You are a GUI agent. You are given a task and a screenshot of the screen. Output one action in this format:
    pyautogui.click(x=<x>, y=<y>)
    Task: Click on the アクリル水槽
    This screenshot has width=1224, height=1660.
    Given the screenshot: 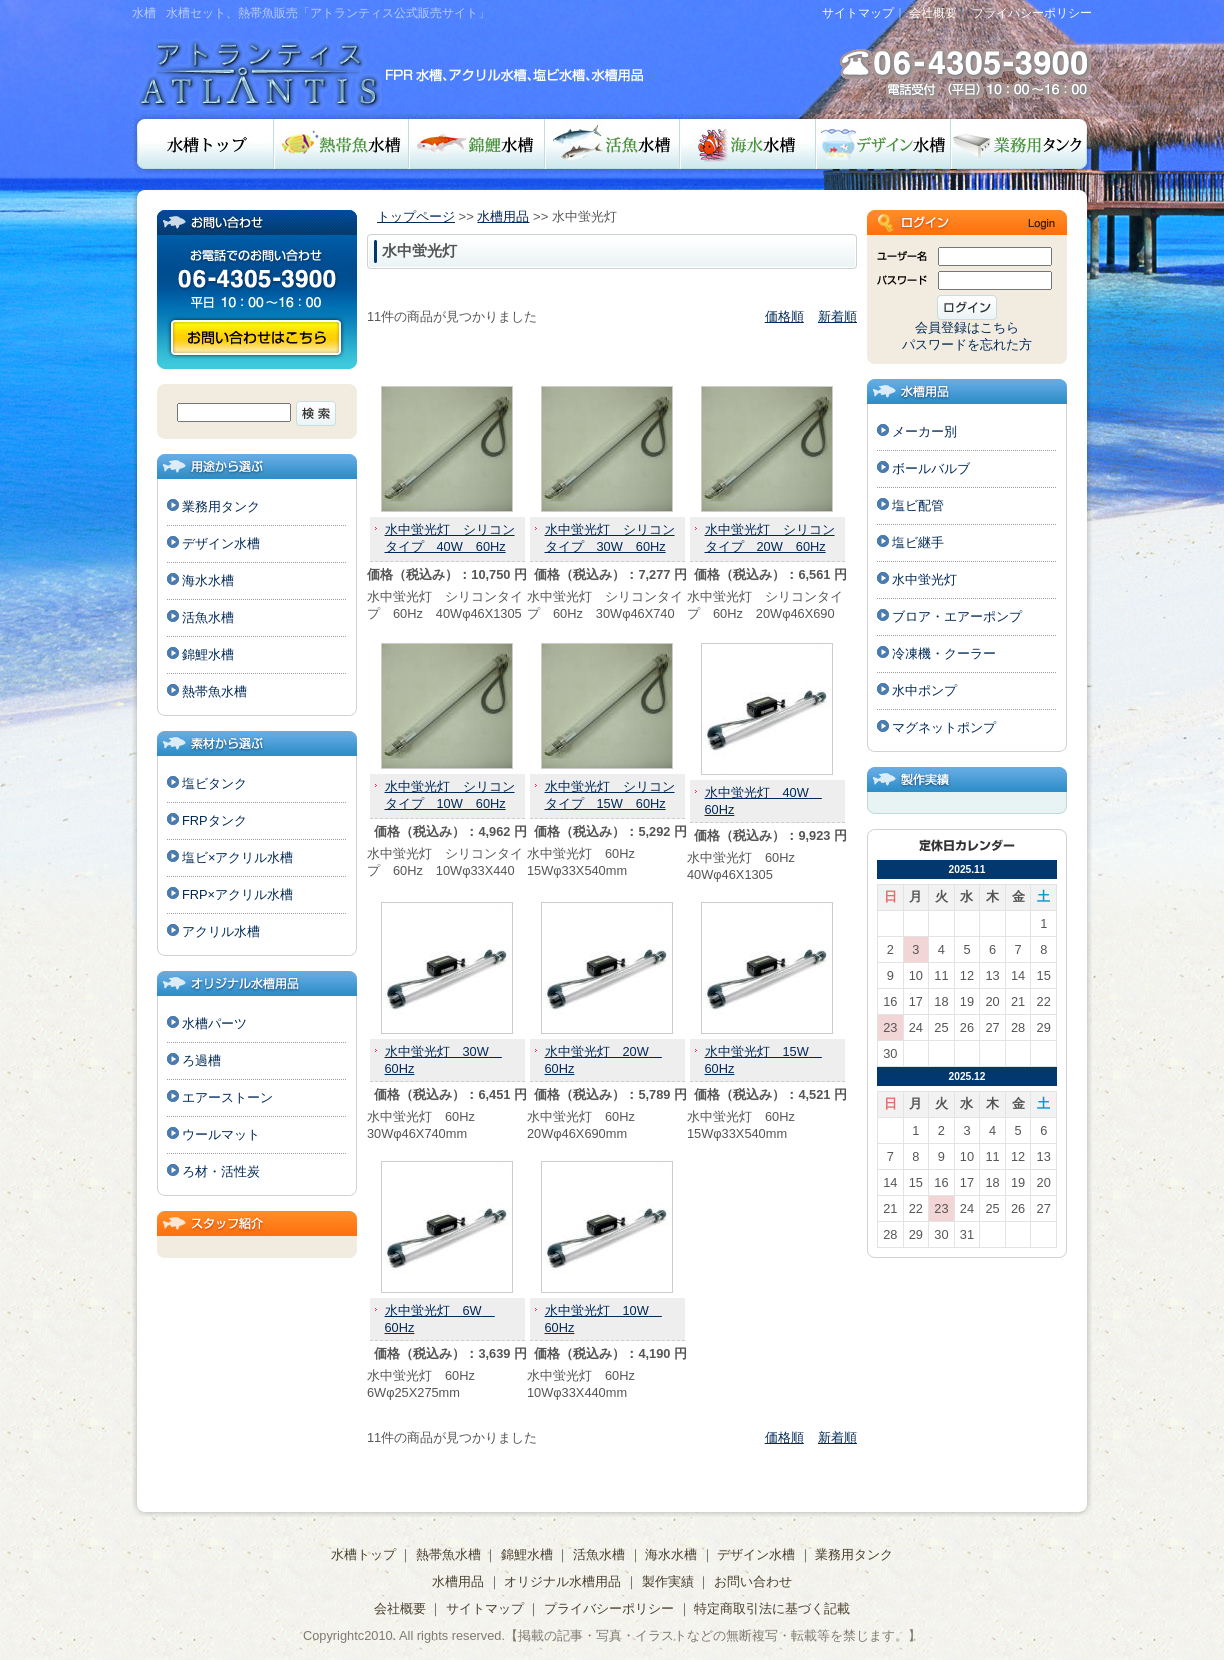 What is the action you would take?
    pyautogui.click(x=221, y=931)
    